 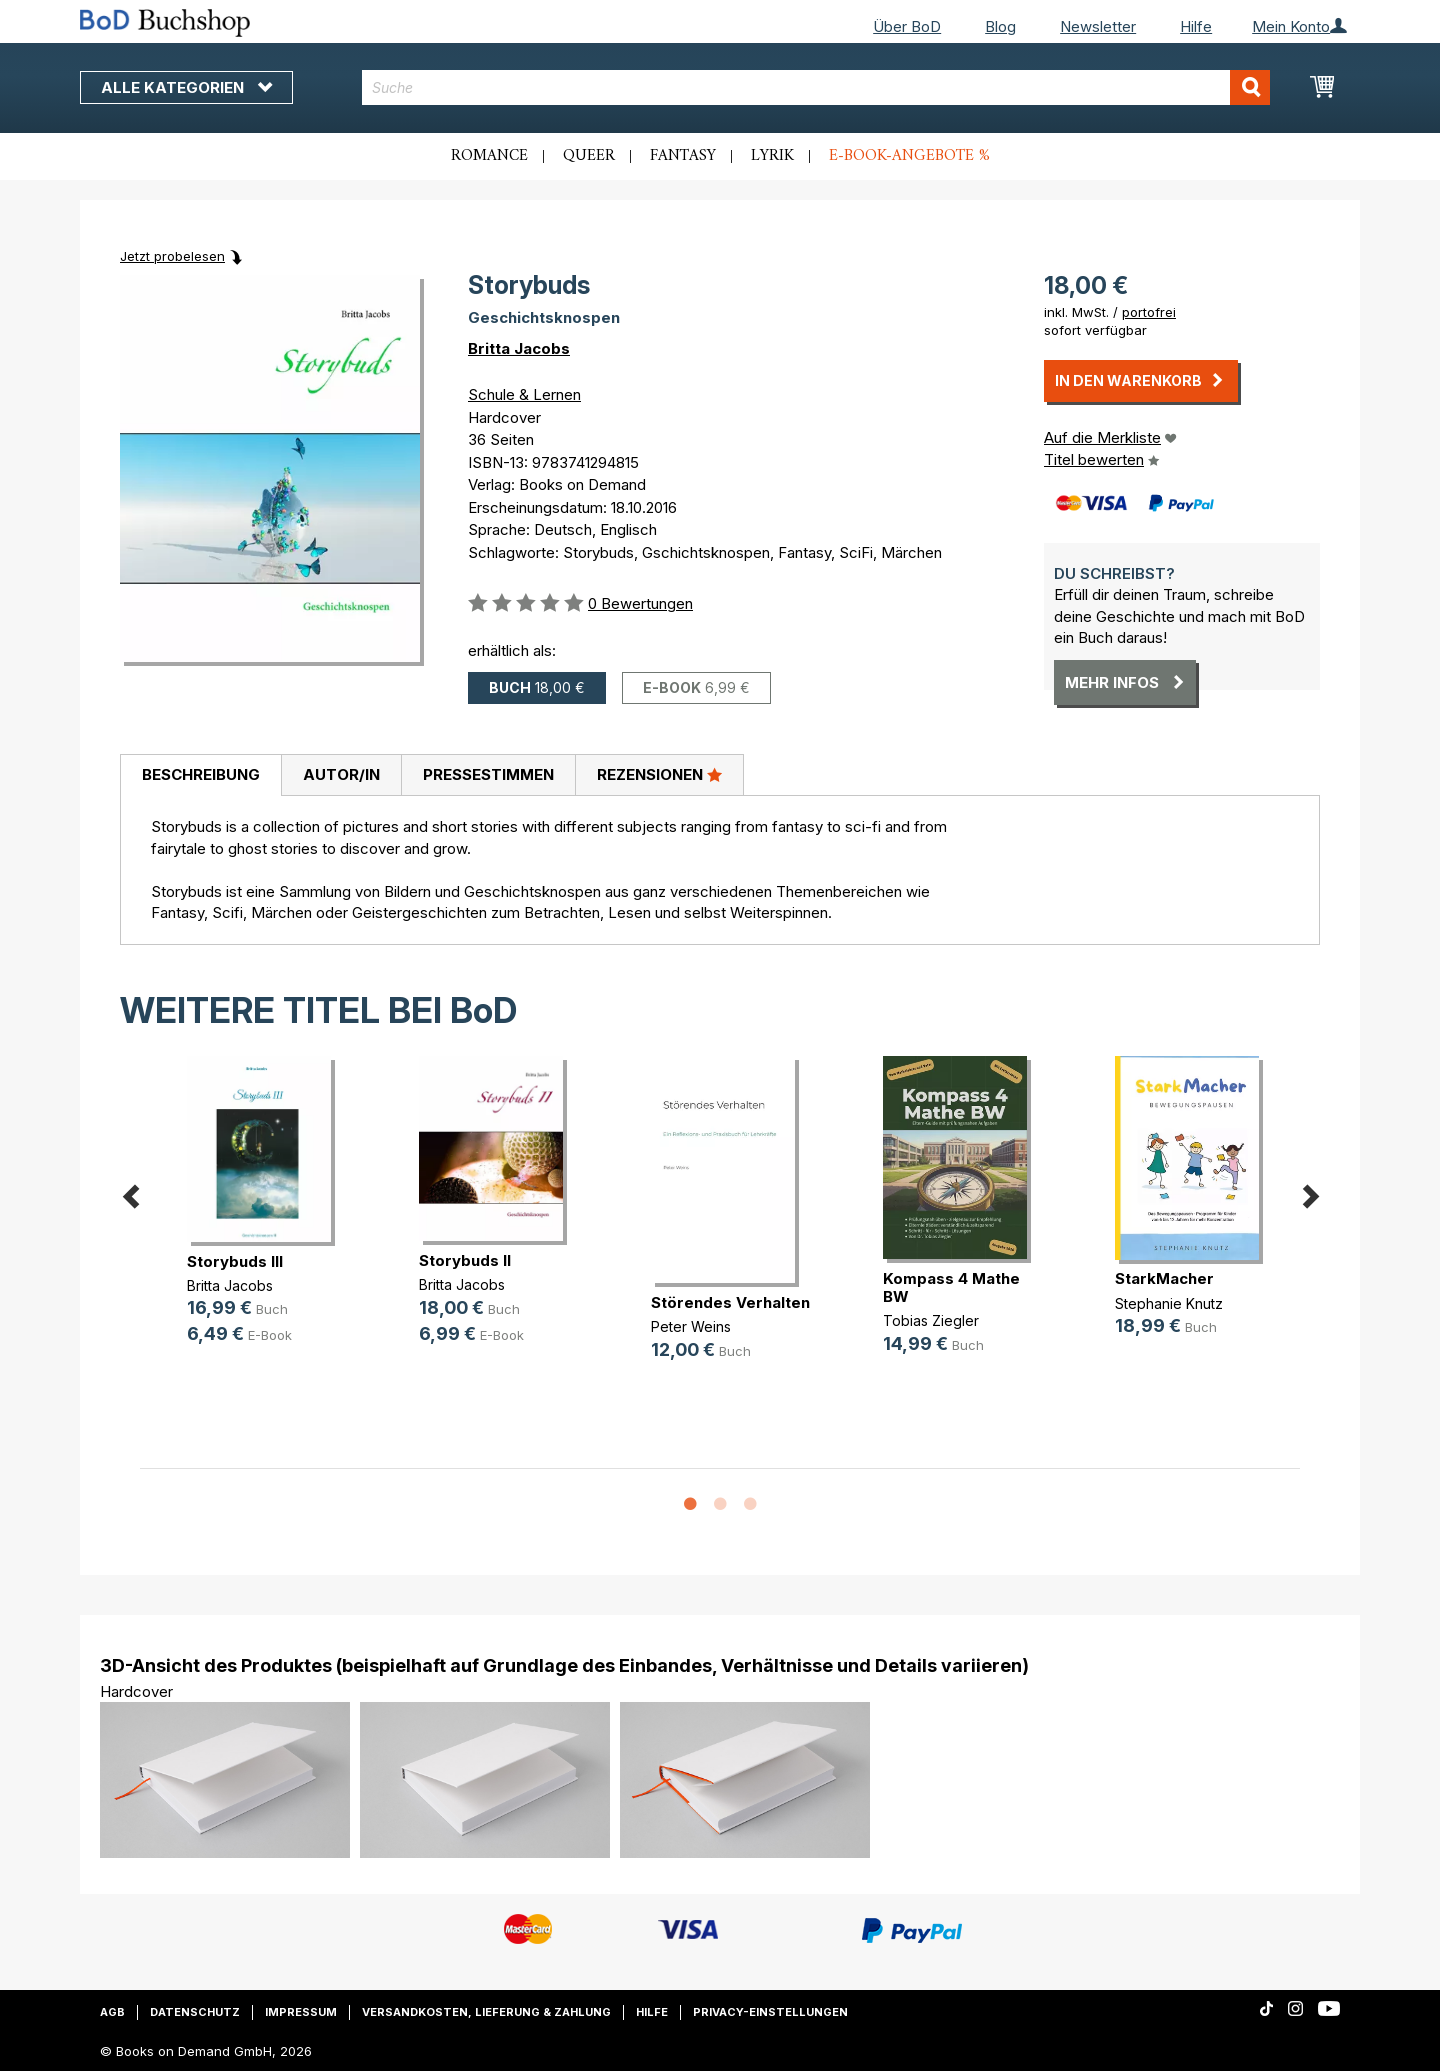 What do you see at coordinates (1098, 26) in the screenshot?
I see `Newsletter` at bounding box center [1098, 26].